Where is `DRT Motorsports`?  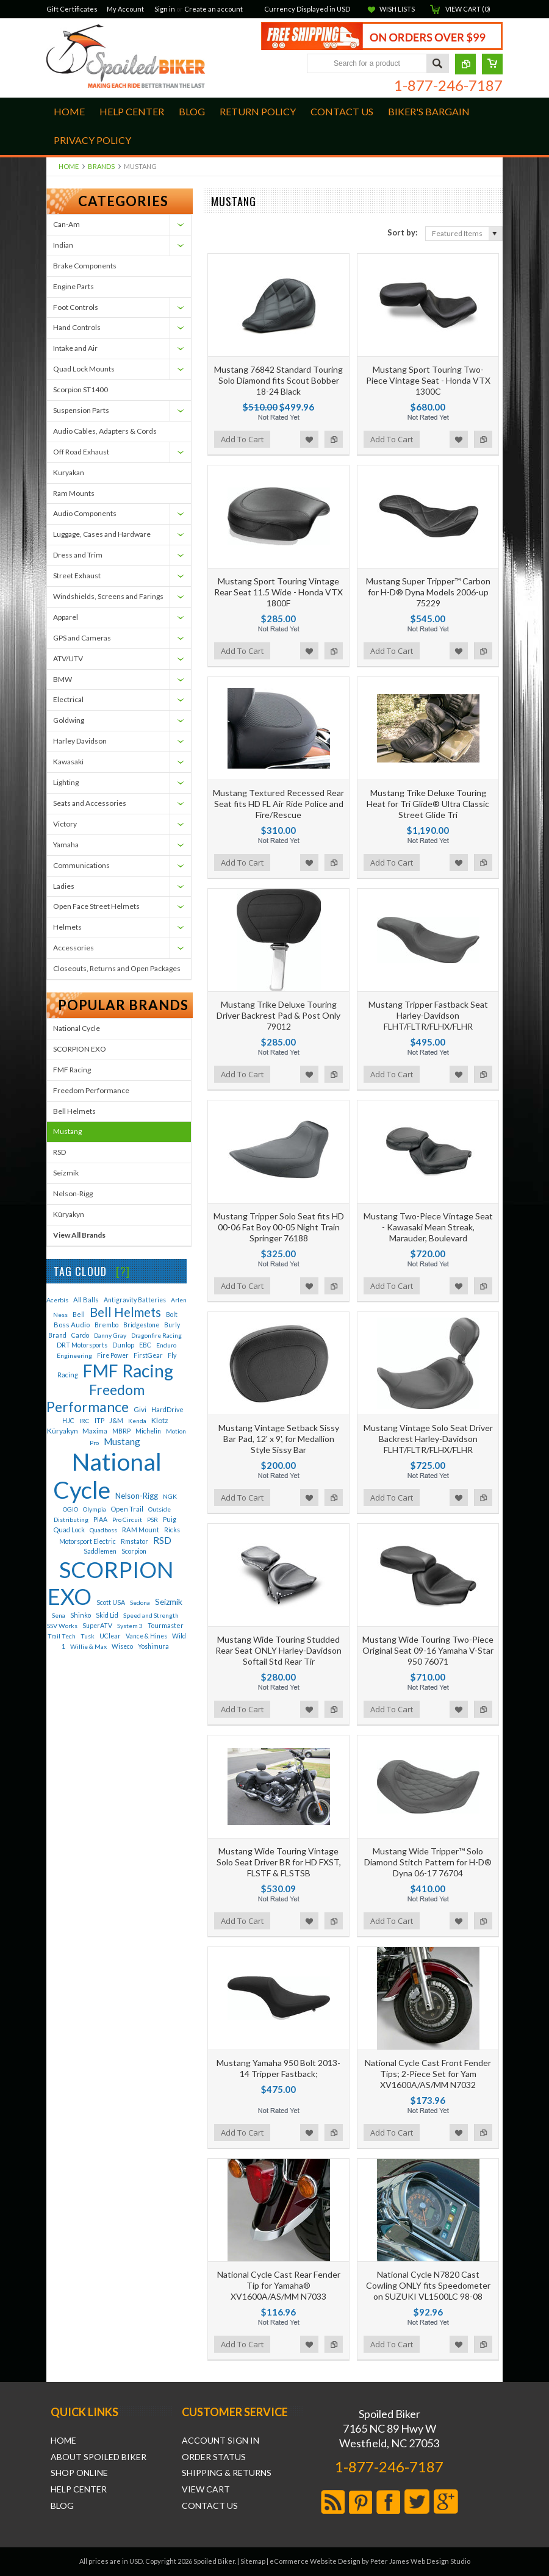
DRT Motorsports is located at coordinates (82, 1345).